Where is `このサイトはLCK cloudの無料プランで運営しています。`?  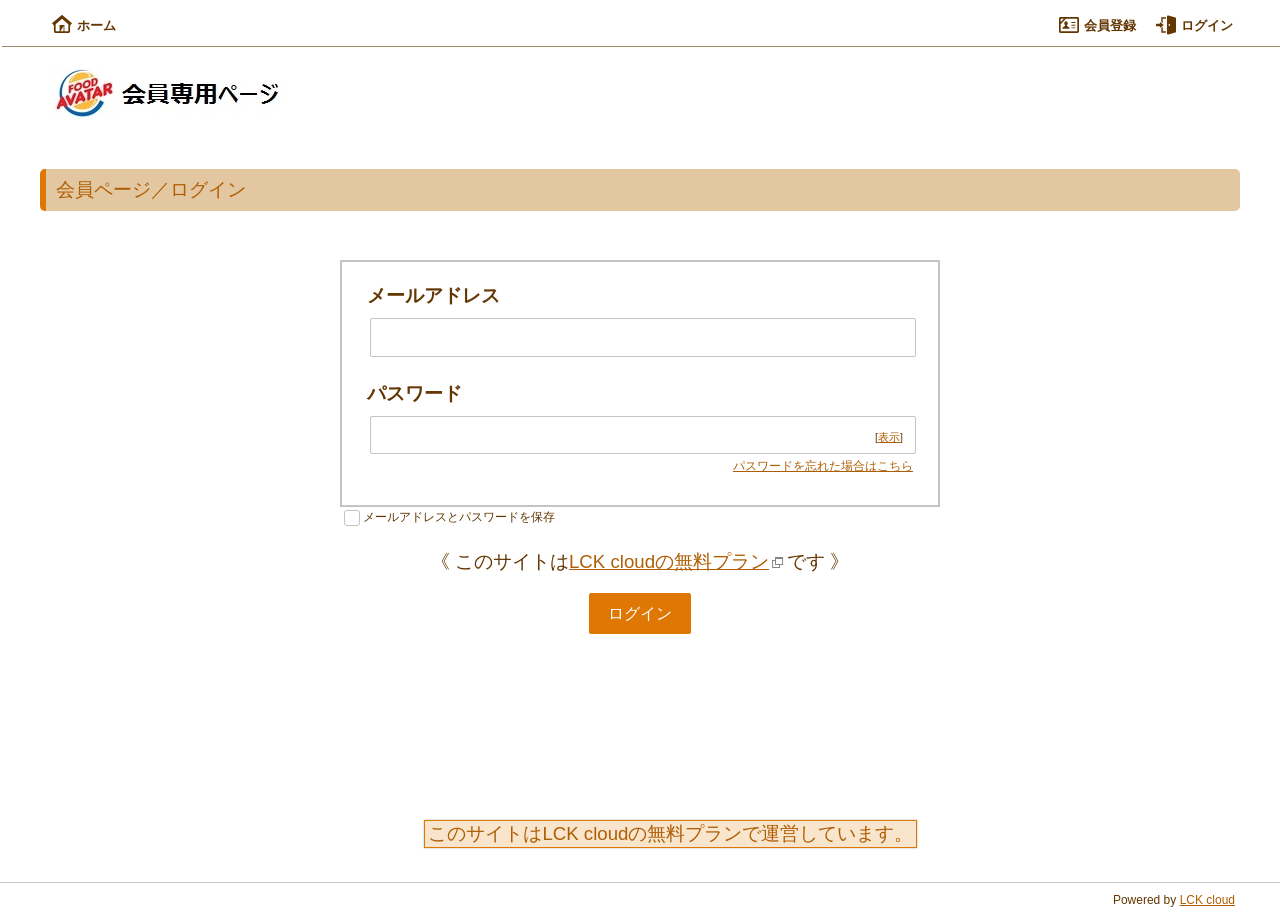
このサイトはLCK cloudの無料プランで運営しています。 is located at coordinates (670, 833).